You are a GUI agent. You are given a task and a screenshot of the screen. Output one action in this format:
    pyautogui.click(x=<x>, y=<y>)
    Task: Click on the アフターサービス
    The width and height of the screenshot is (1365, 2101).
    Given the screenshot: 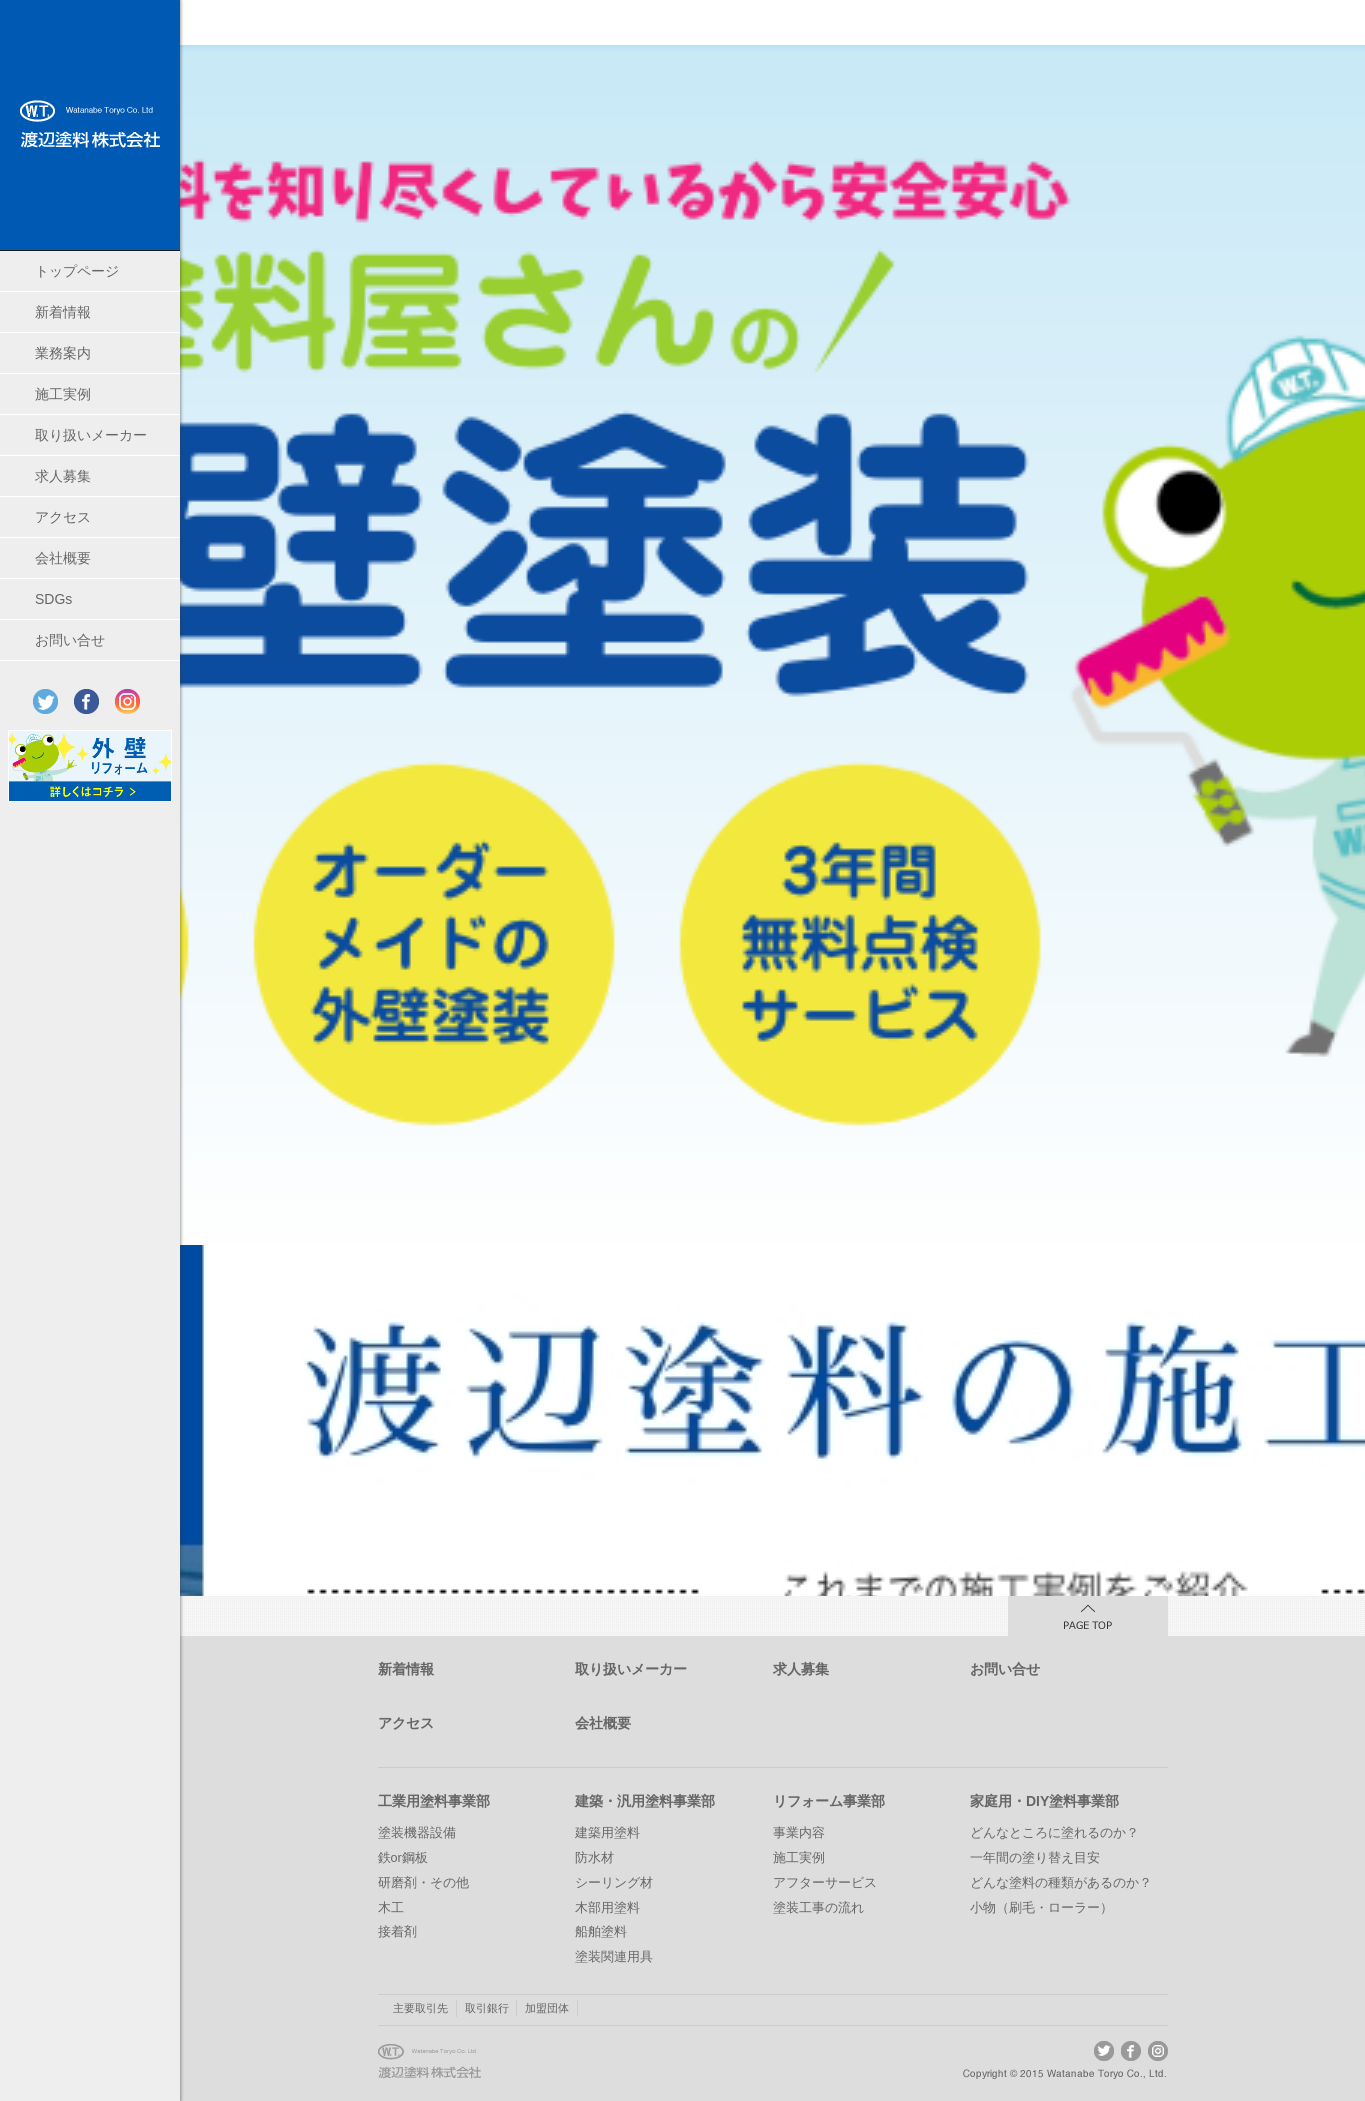 What is the action you would take?
    pyautogui.click(x=825, y=1883)
    